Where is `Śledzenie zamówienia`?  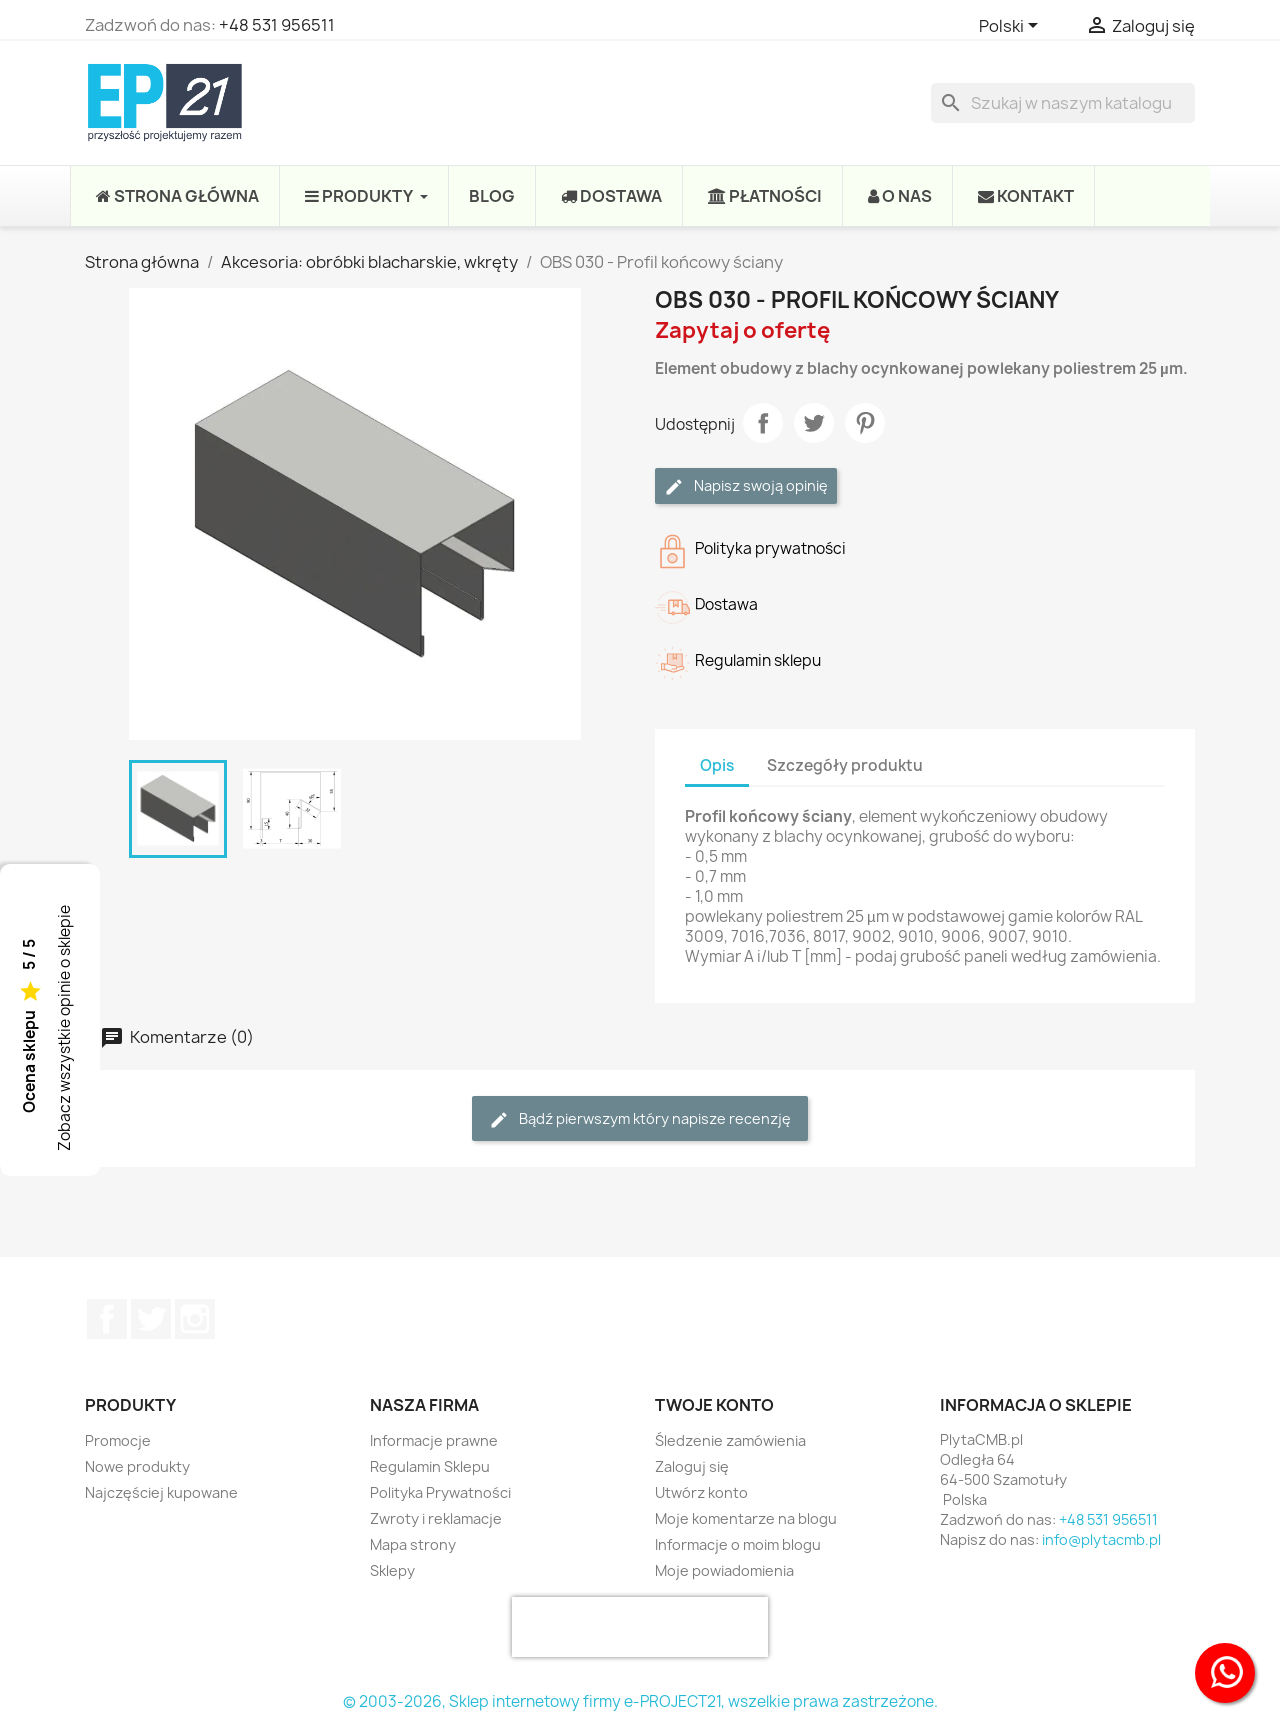
Śledzenie zamówienia is located at coordinates (730, 1440).